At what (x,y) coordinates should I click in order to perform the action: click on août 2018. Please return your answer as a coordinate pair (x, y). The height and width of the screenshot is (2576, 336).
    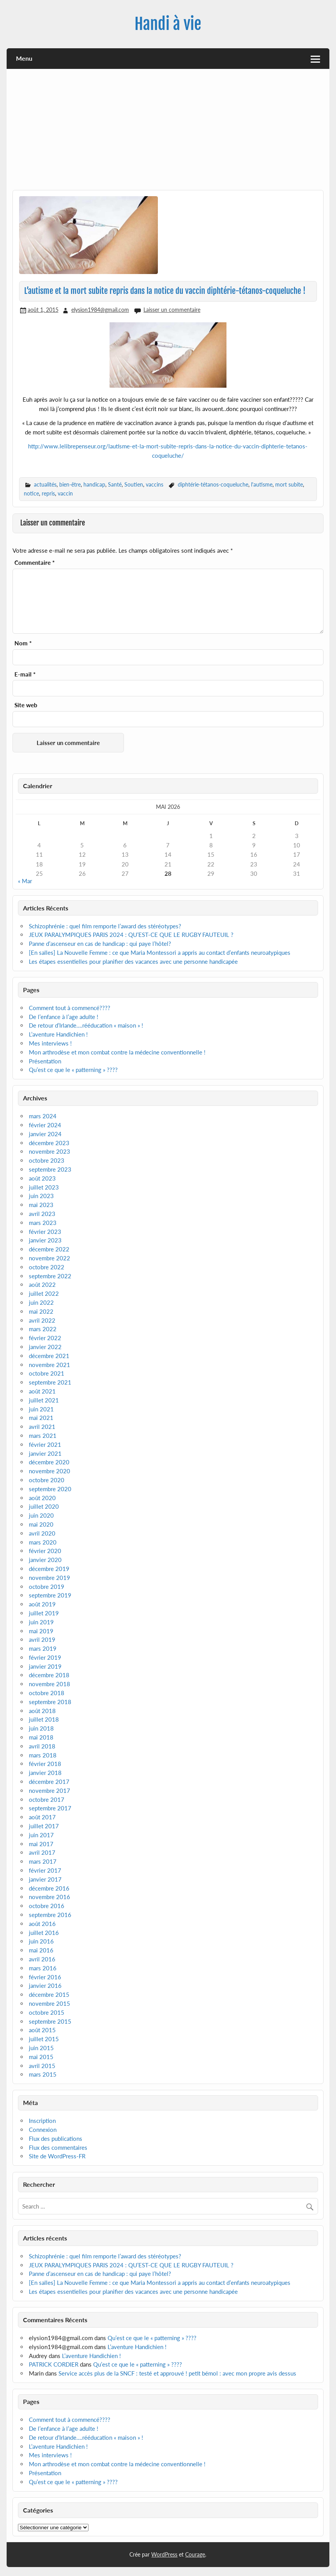
    Looking at the image, I should click on (42, 1710).